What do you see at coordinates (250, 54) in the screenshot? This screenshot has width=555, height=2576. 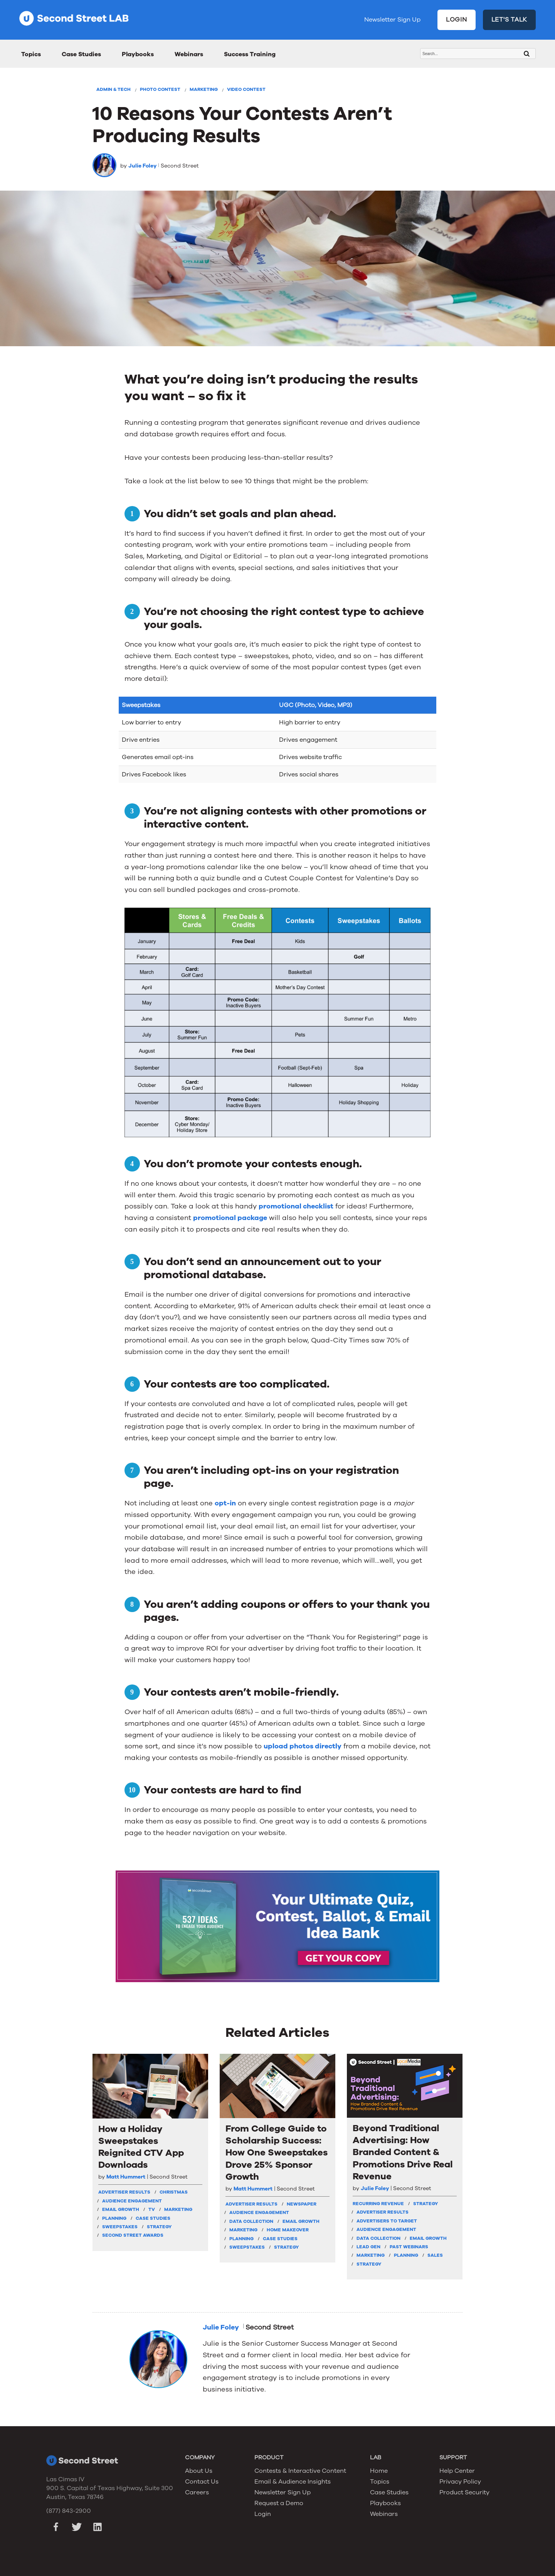 I see `Success Training` at bounding box center [250, 54].